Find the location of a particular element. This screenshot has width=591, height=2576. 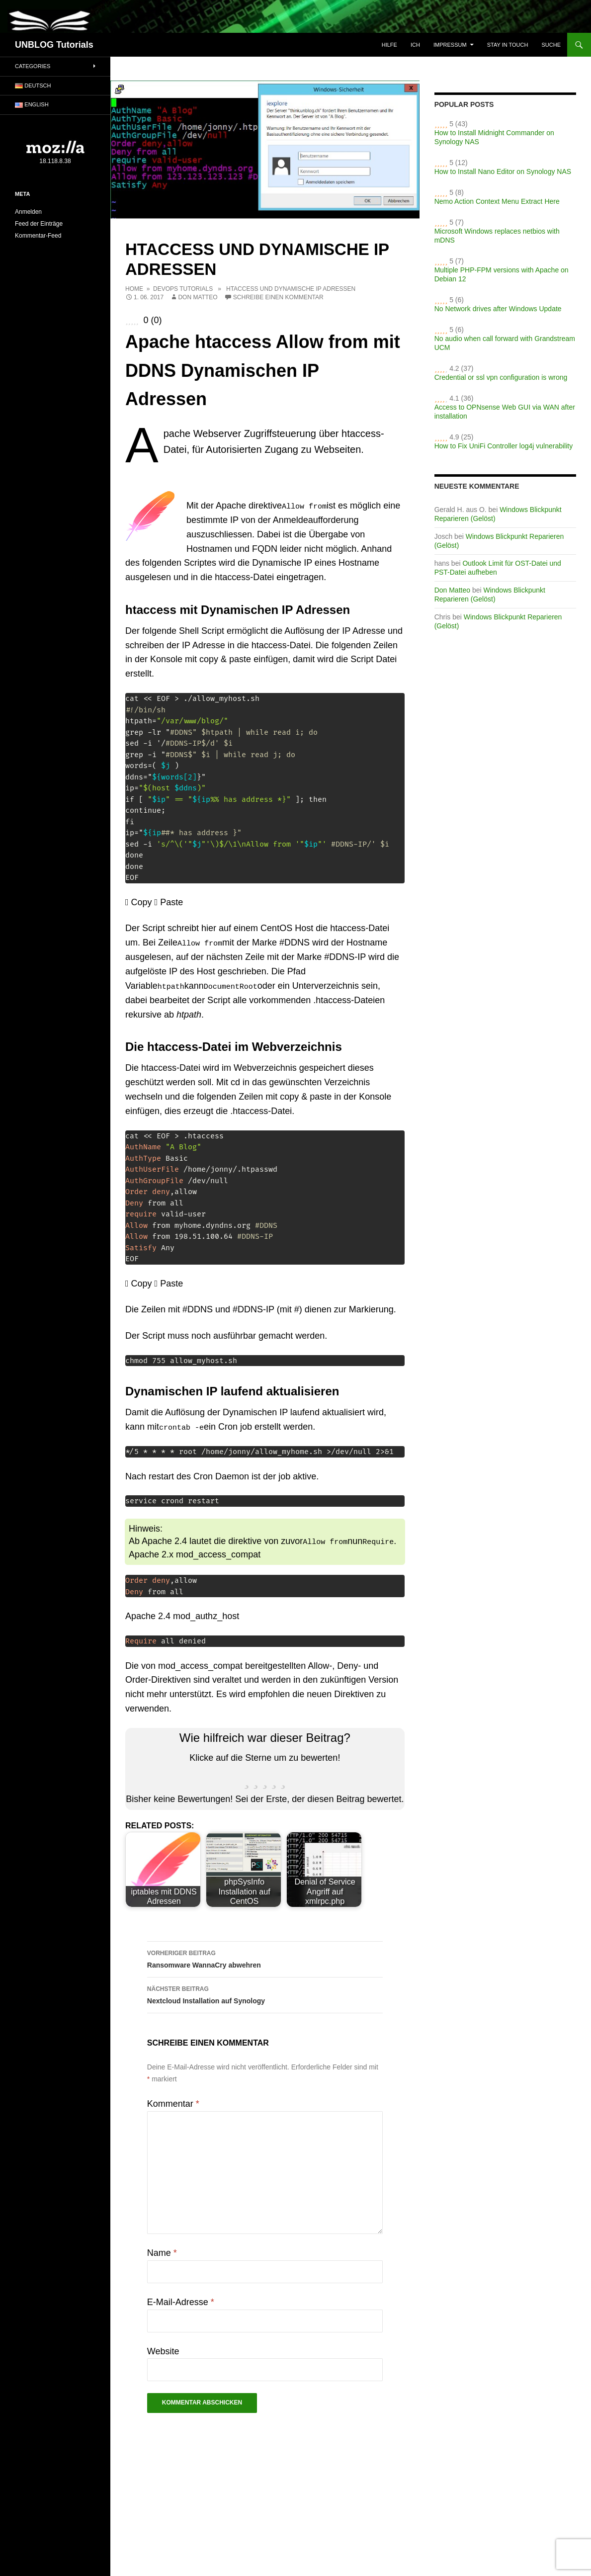

Nemo Action Context Menu Extract Here is located at coordinates (497, 201).